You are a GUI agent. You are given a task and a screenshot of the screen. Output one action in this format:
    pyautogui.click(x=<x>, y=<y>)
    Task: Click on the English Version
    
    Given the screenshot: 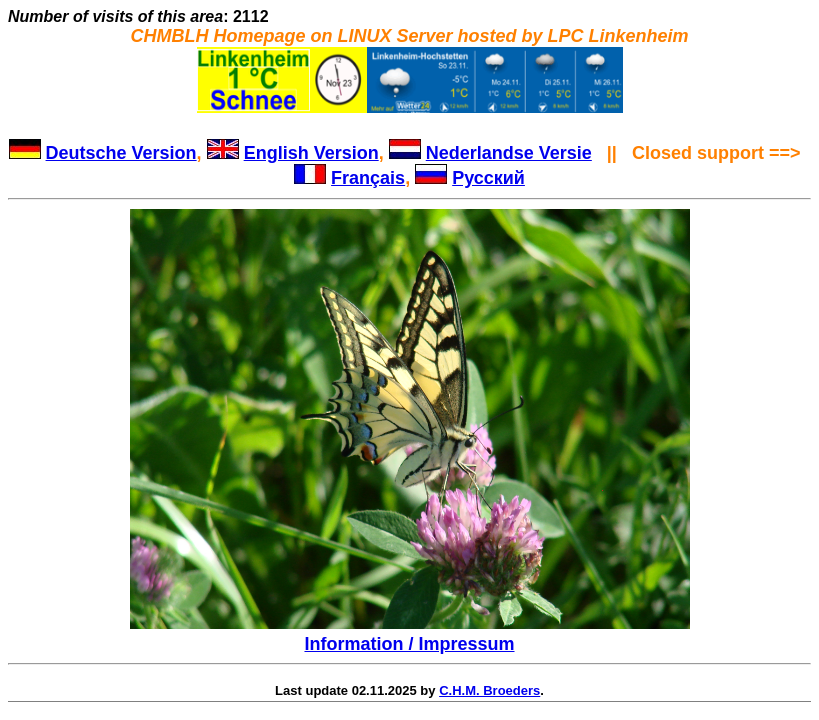 What is the action you would take?
    pyautogui.click(x=311, y=153)
    